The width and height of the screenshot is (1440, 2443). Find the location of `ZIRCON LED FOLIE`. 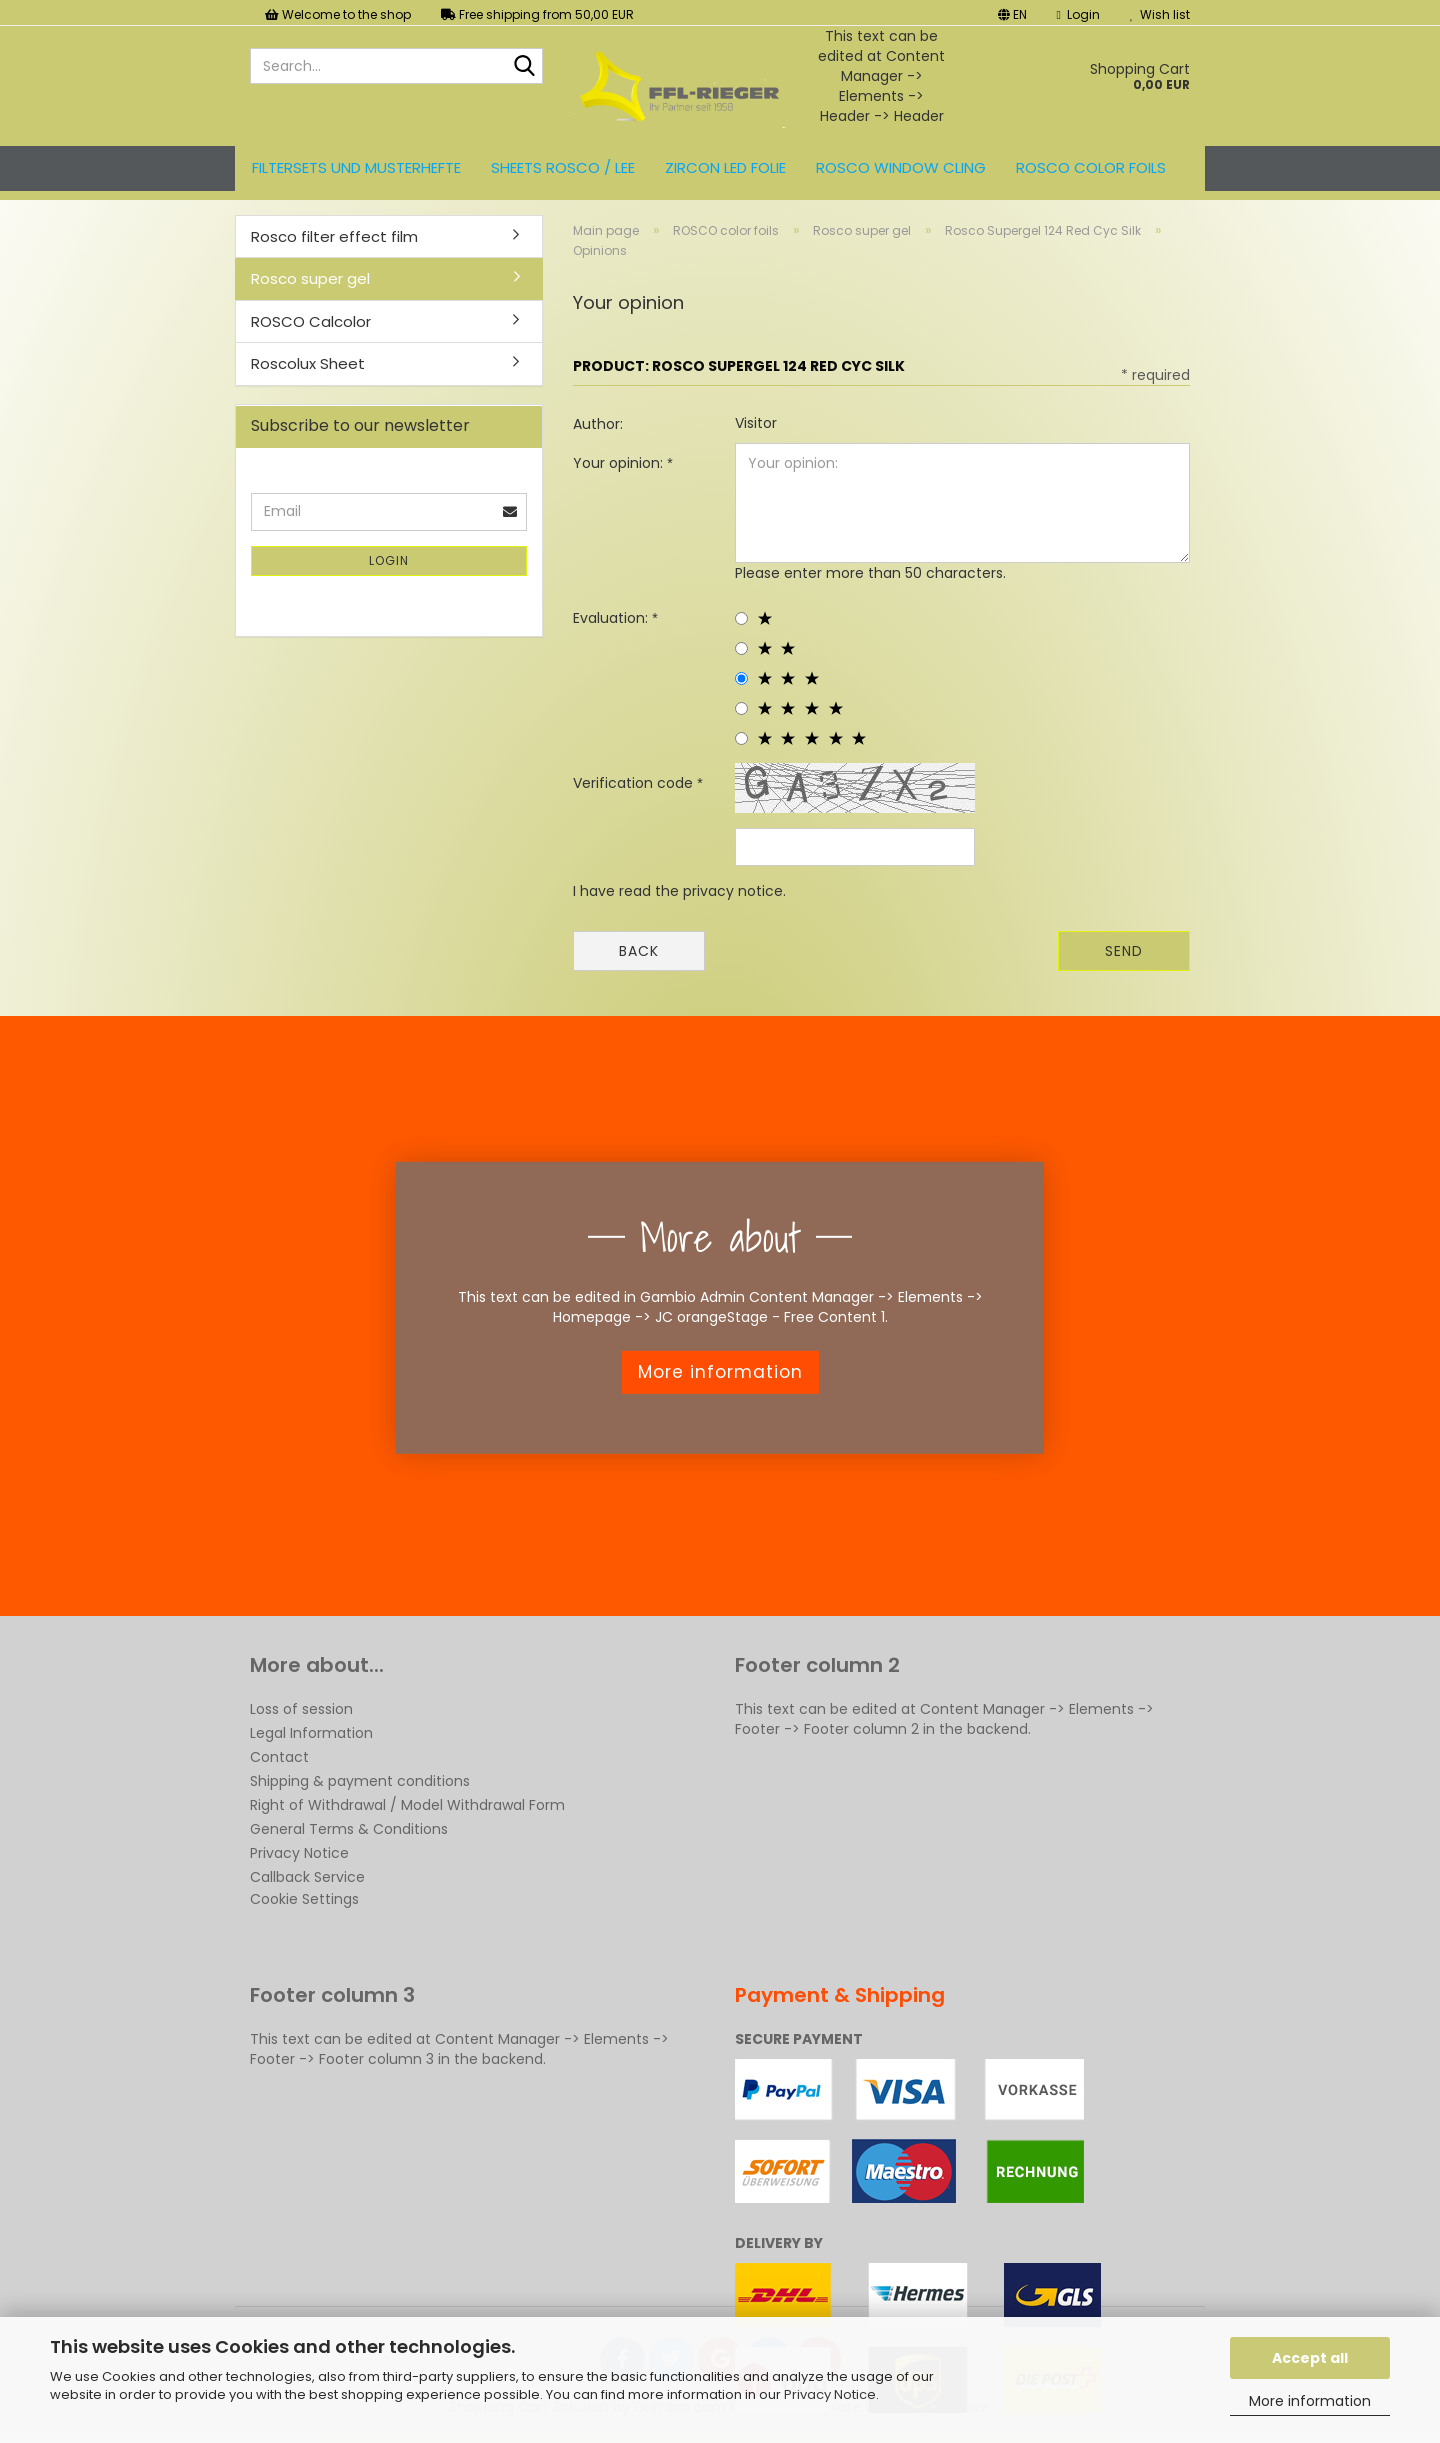

ZIRCON LED FOLIE is located at coordinates (725, 167).